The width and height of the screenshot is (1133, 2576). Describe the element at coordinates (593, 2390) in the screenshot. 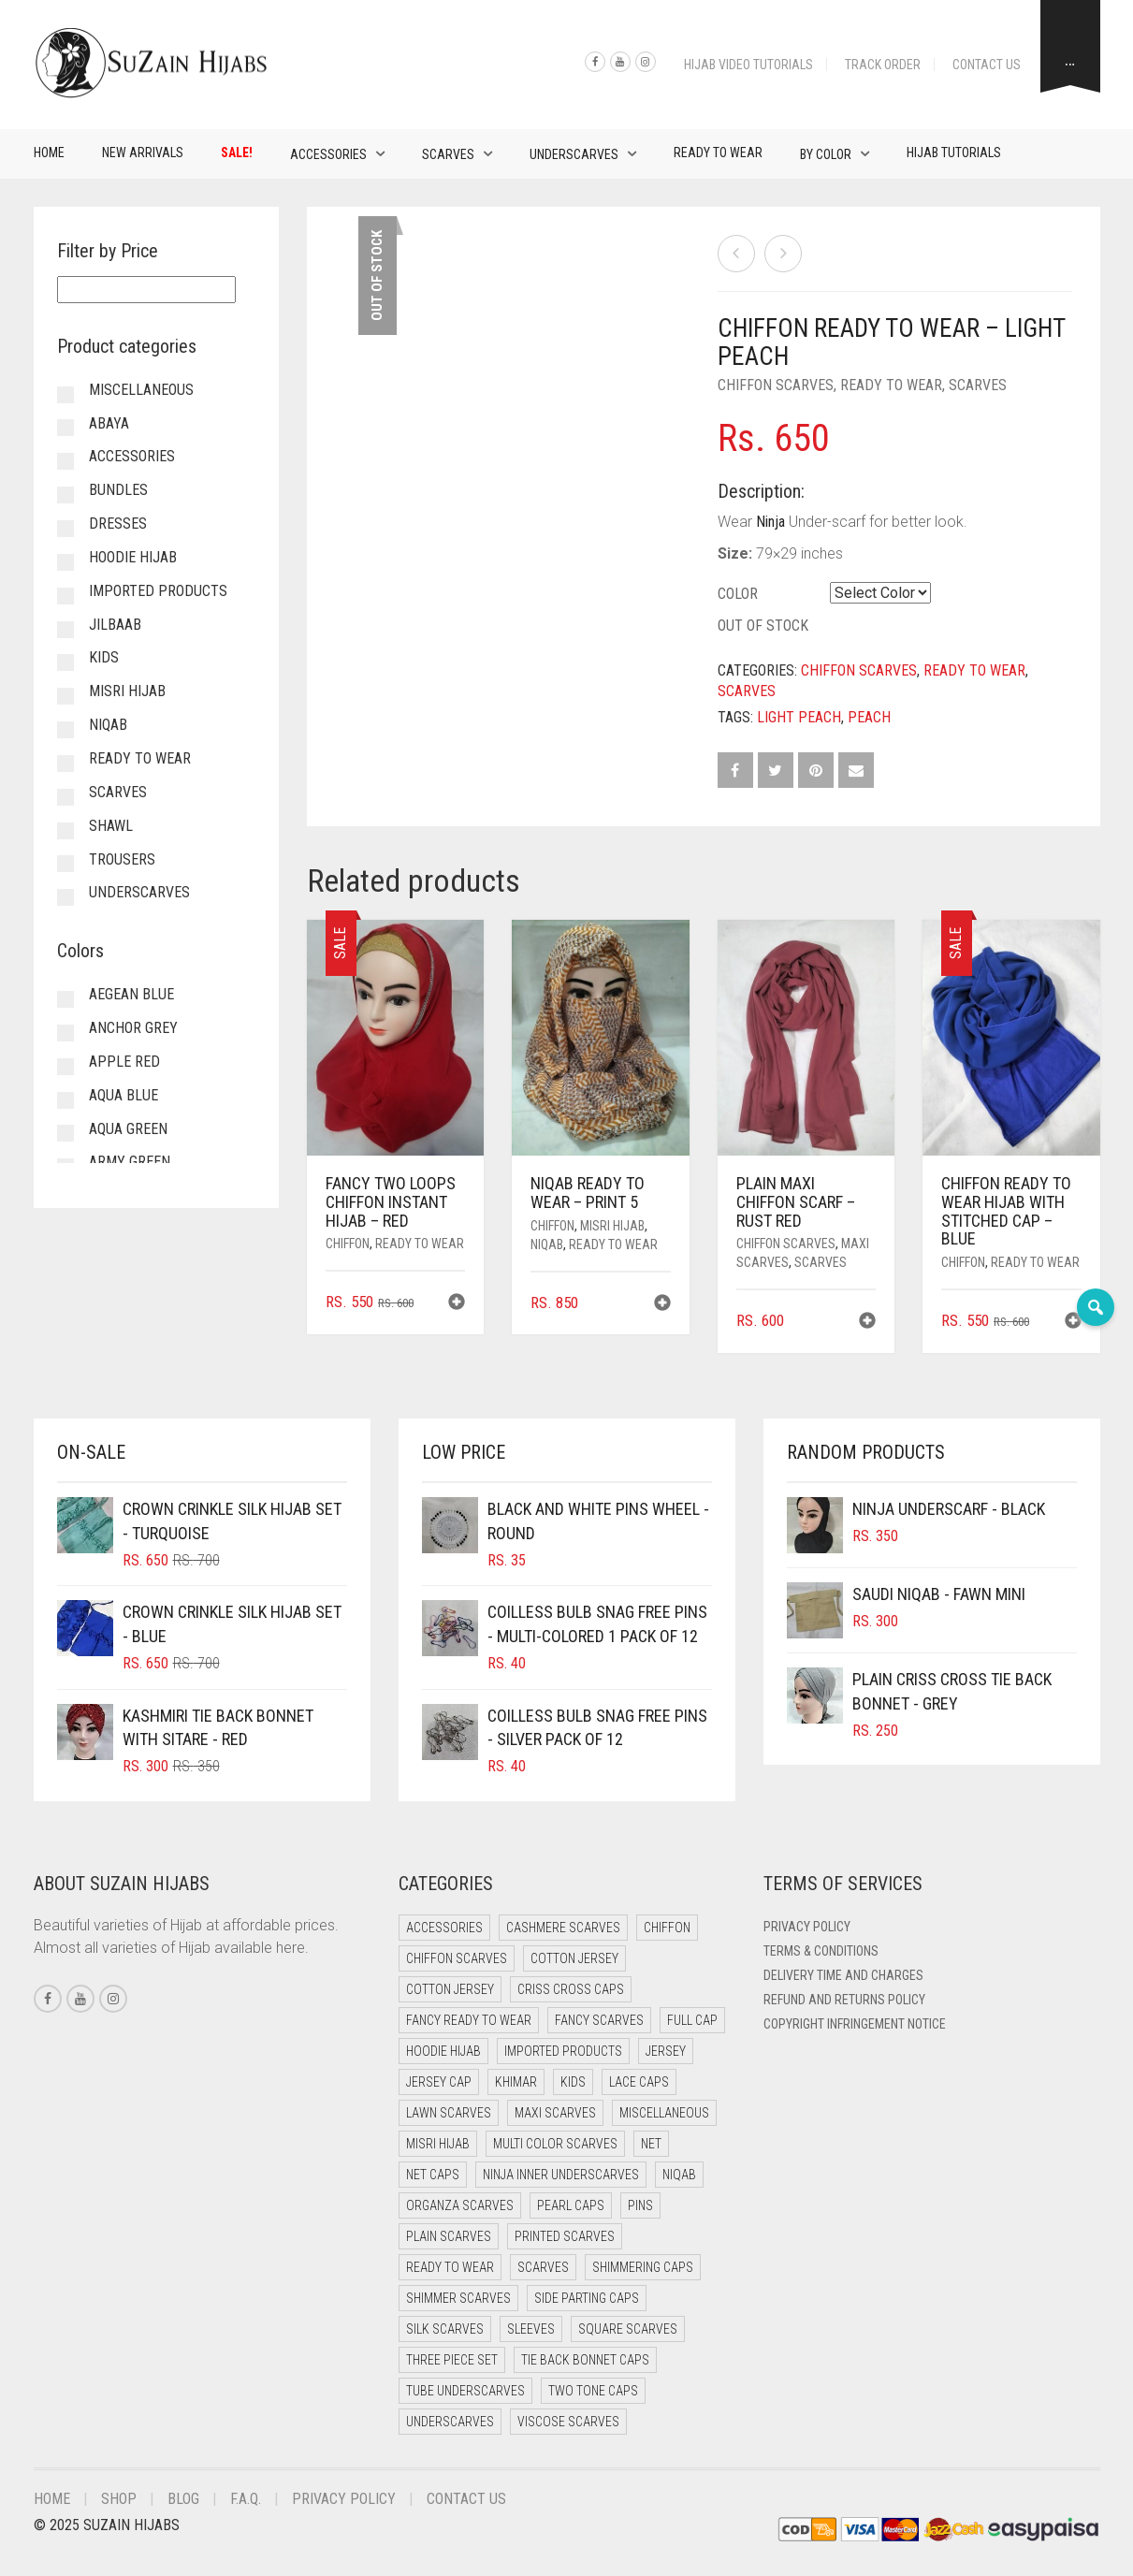

I see `Two Tone Caps [Two Tone Caps (0 items)]` at that location.